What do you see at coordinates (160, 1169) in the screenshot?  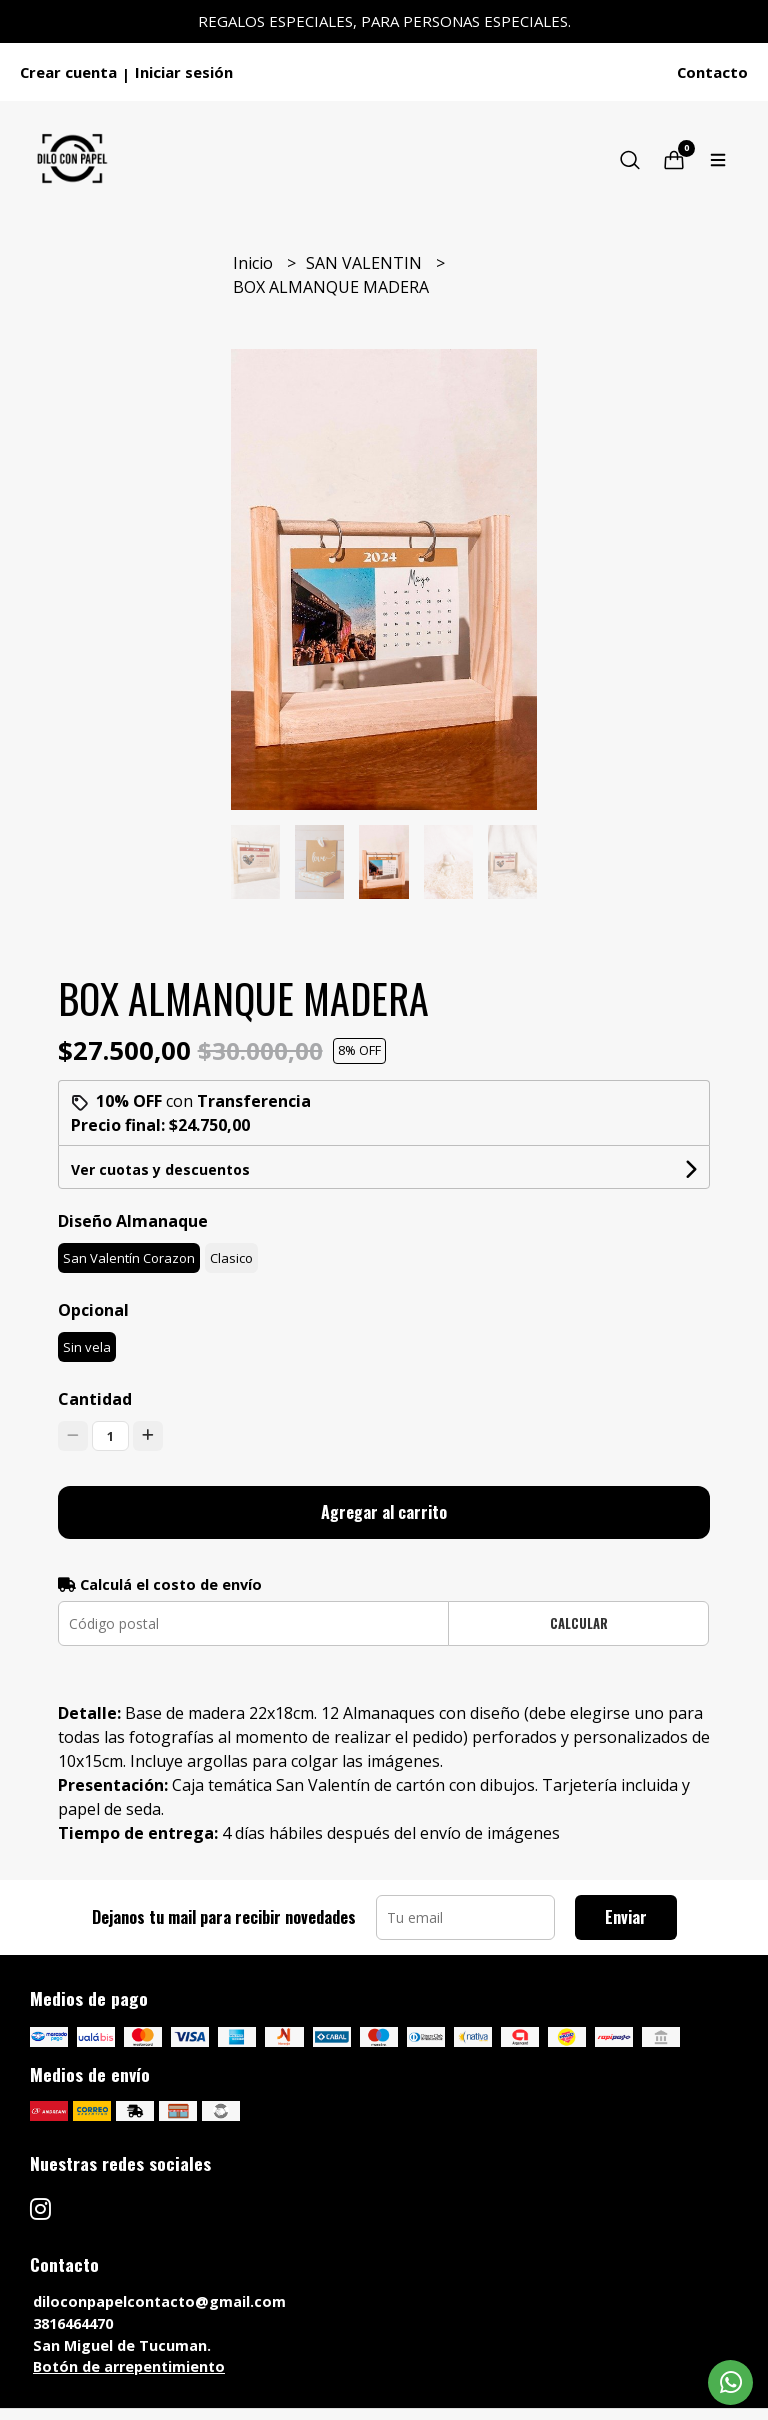 I see `Ver cuotas y descuentos` at bounding box center [160, 1169].